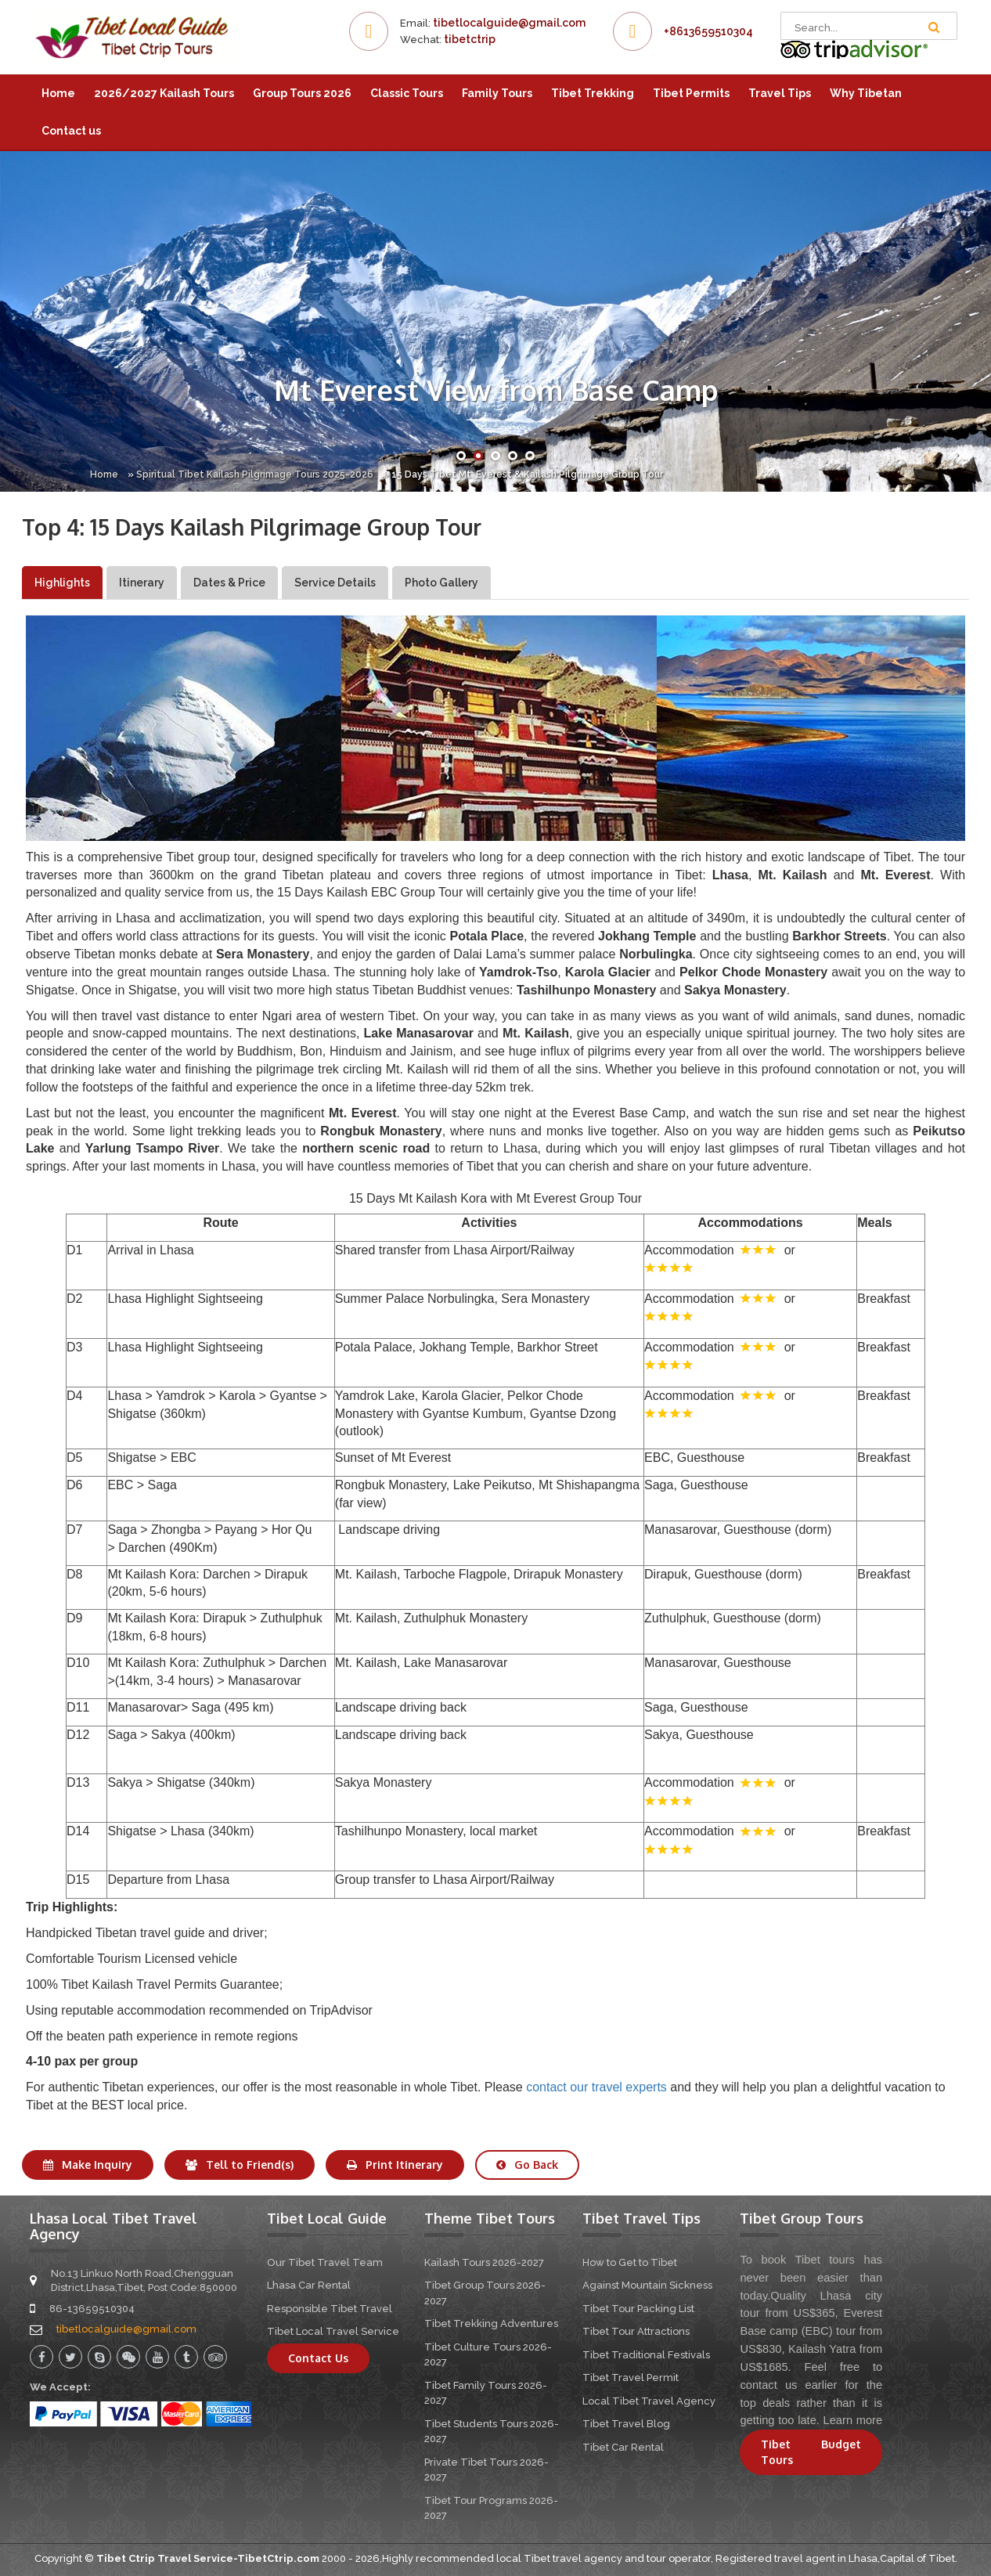 Image resolution: width=991 pixels, height=2576 pixels. What do you see at coordinates (309, 2285) in the screenshot?
I see `Lhasa Car Rental` at bounding box center [309, 2285].